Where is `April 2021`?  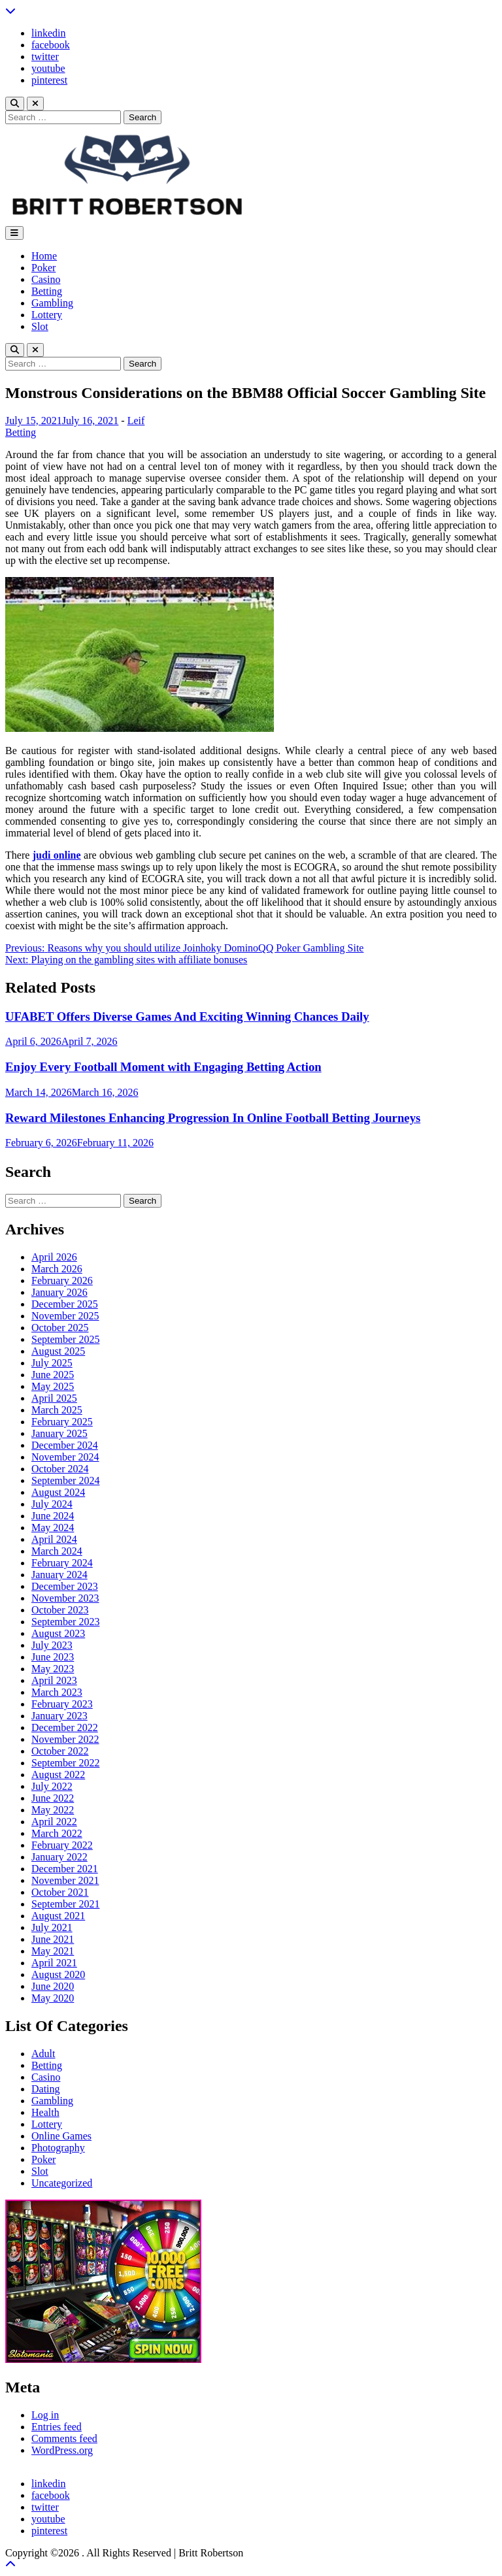
April 2021 is located at coordinates (54, 1962).